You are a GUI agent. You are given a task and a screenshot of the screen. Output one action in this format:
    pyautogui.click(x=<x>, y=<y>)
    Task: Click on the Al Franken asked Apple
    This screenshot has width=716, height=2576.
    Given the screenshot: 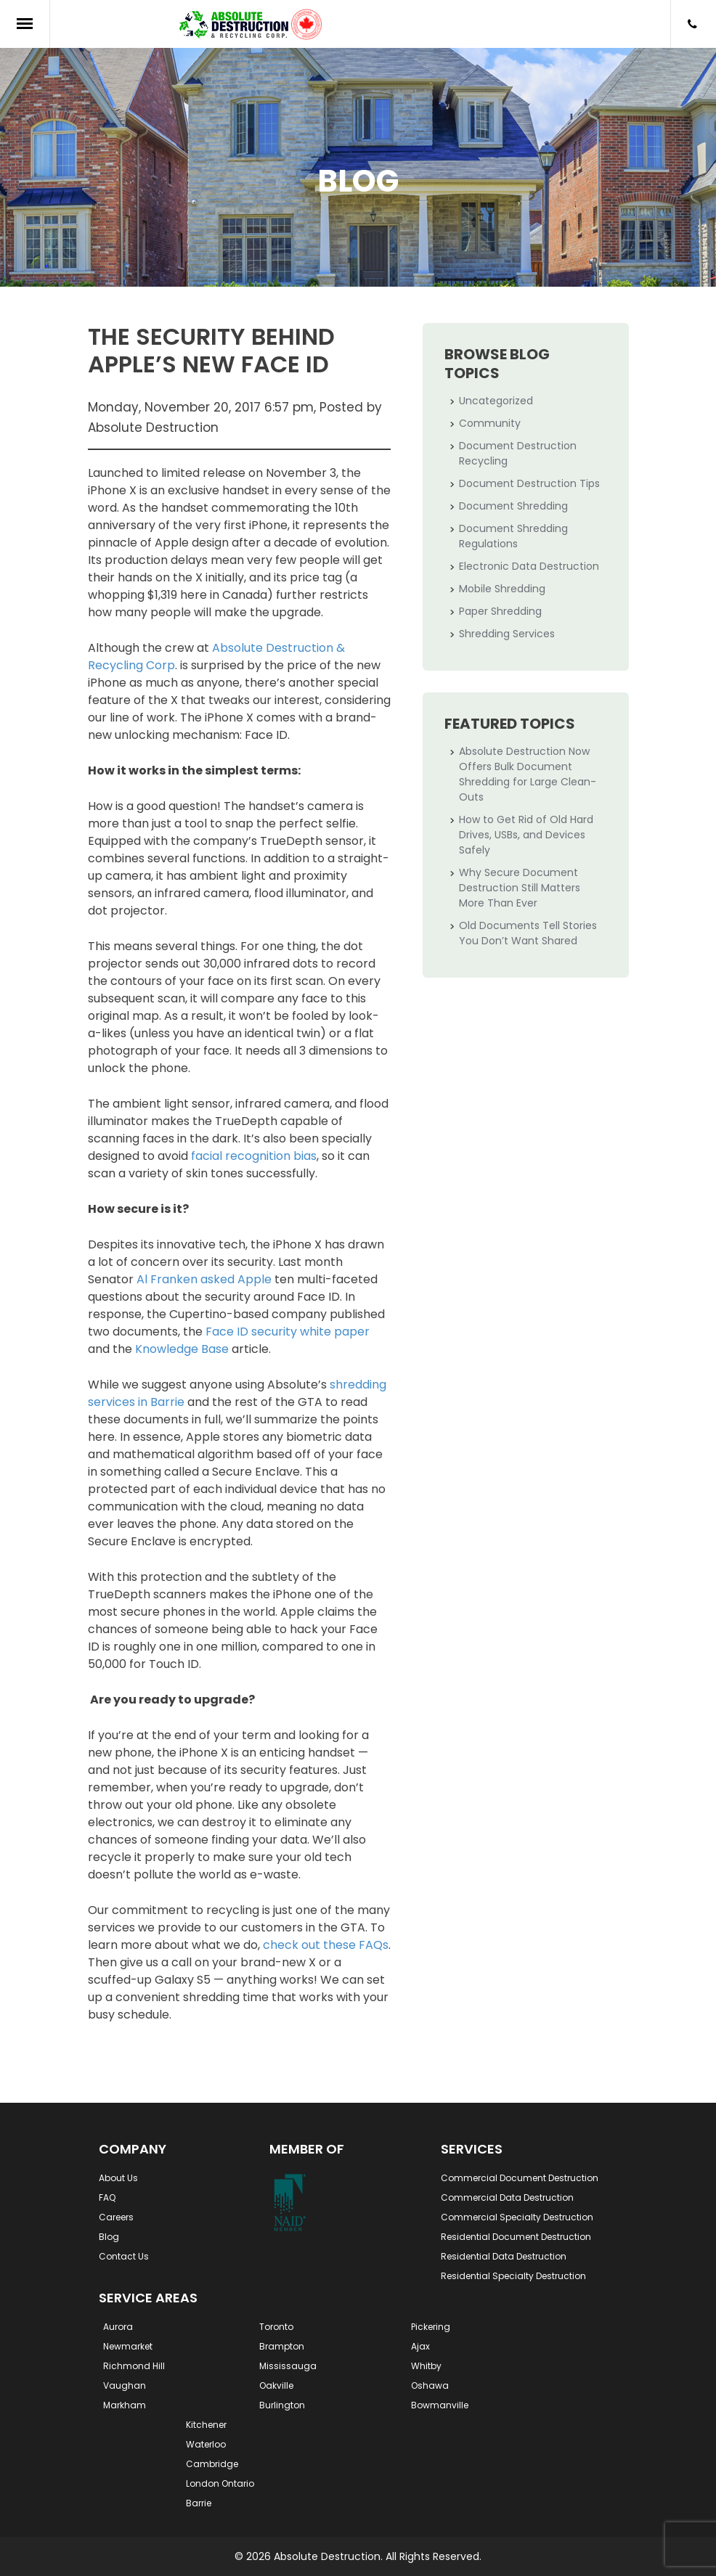 What is the action you would take?
    pyautogui.click(x=204, y=1279)
    